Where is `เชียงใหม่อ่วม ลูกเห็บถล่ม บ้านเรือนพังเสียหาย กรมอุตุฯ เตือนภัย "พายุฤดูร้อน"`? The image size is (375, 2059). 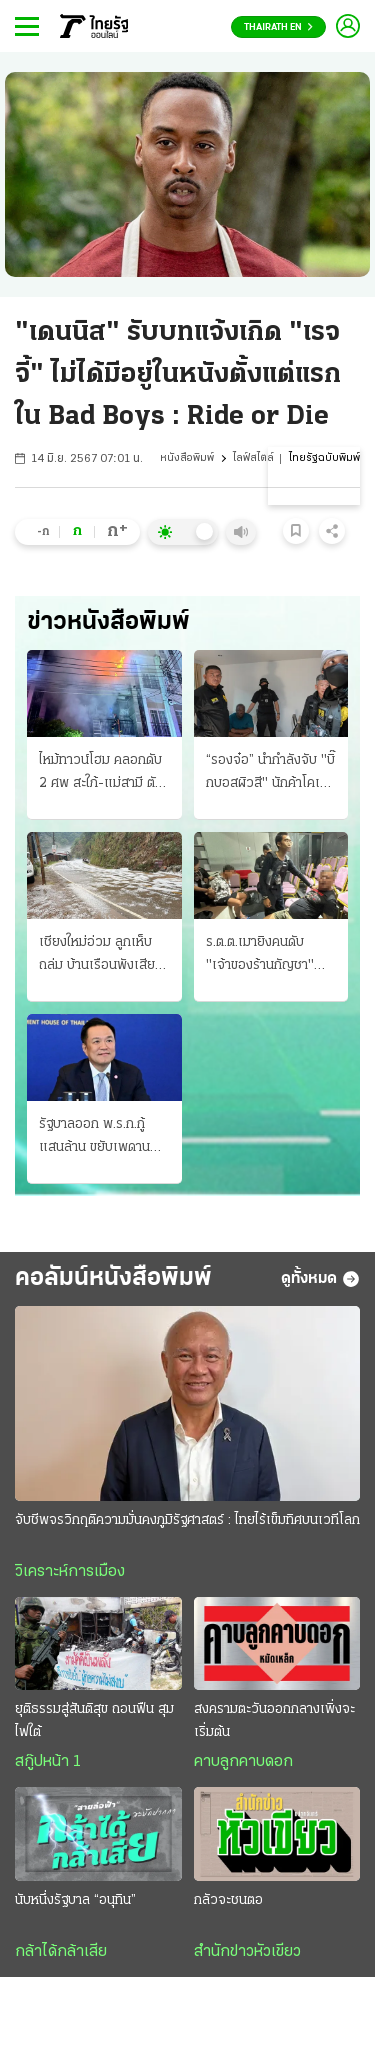 เชียงใหม่อ่วม ลูกเห็บถล่ม บ้านเรือนพังเสียหาย กรมอุตุฯ เตือนภัย "พายุฤดูร้อน" is located at coordinates (99, 956).